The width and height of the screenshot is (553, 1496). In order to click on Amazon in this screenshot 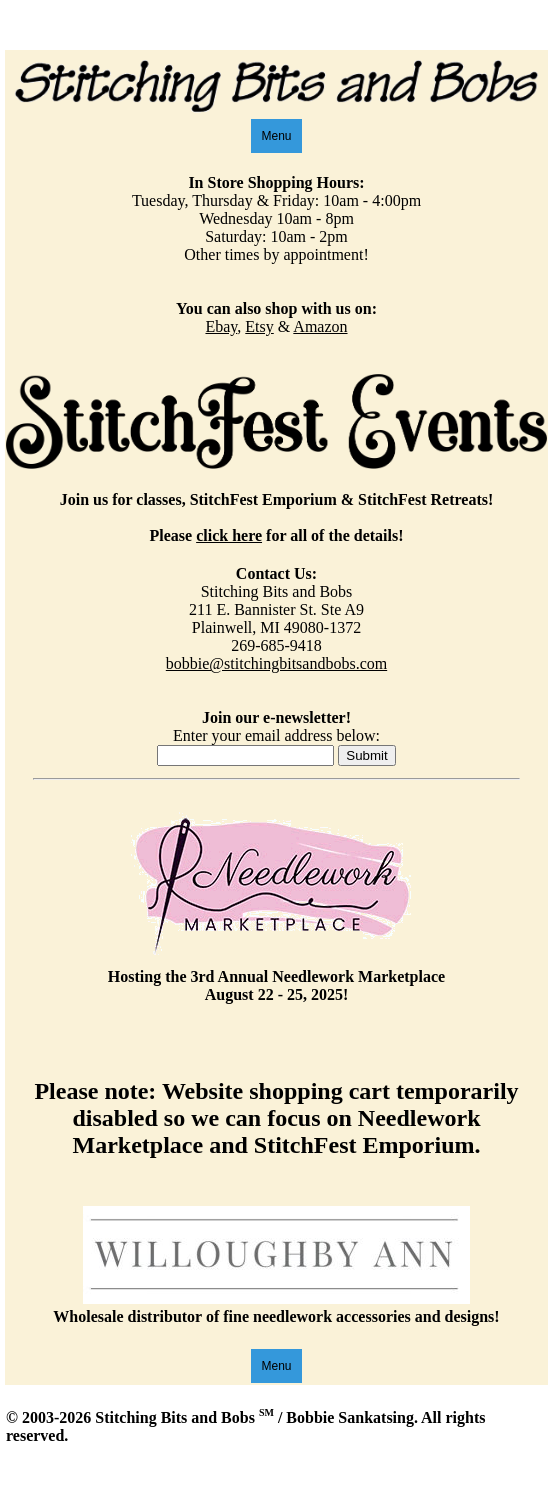, I will do `click(320, 326)`.